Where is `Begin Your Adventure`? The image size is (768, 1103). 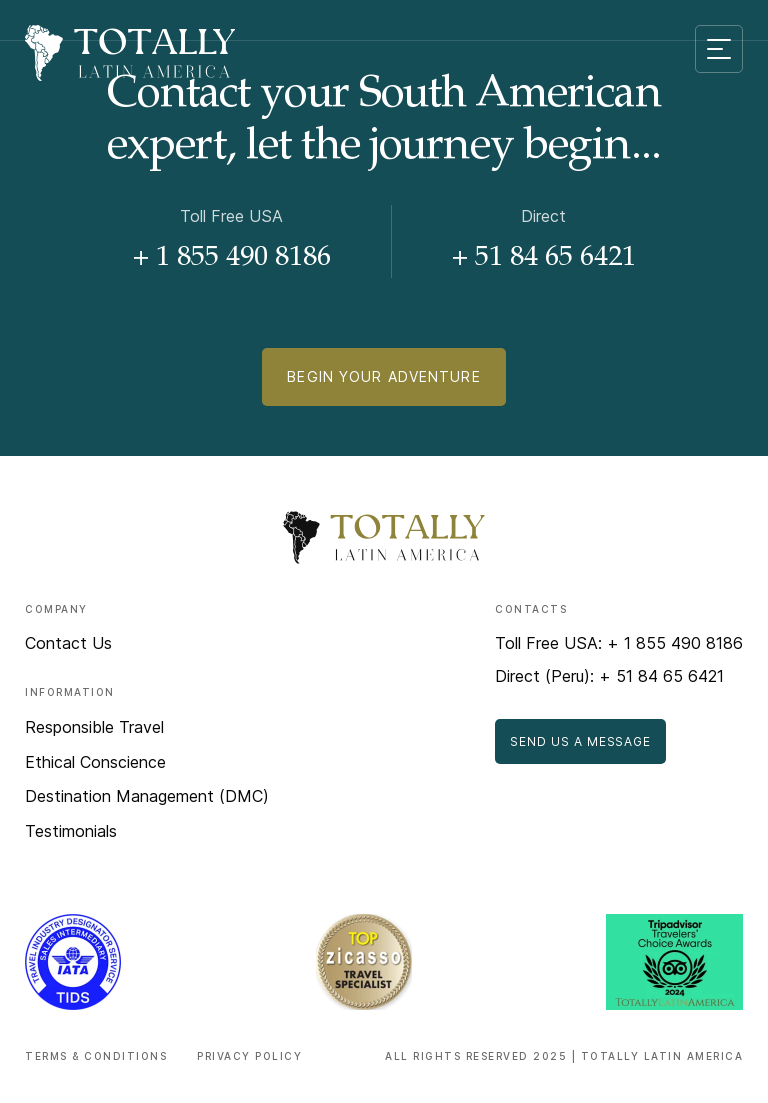 Begin Your Adventure is located at coordinates (383, 376).